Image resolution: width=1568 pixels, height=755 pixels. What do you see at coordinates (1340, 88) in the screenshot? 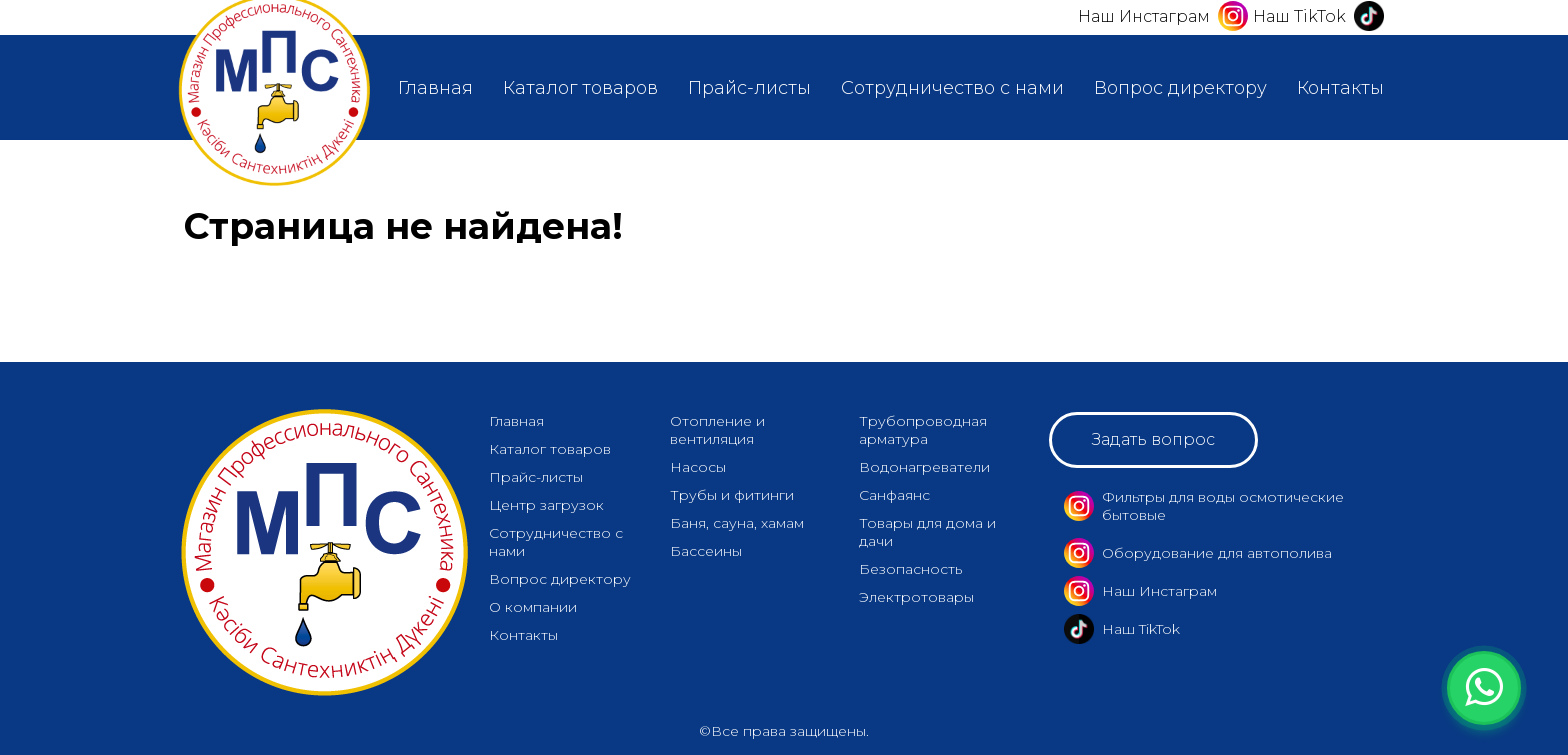
I see `Контакты` at bounding box center [1340, 88].